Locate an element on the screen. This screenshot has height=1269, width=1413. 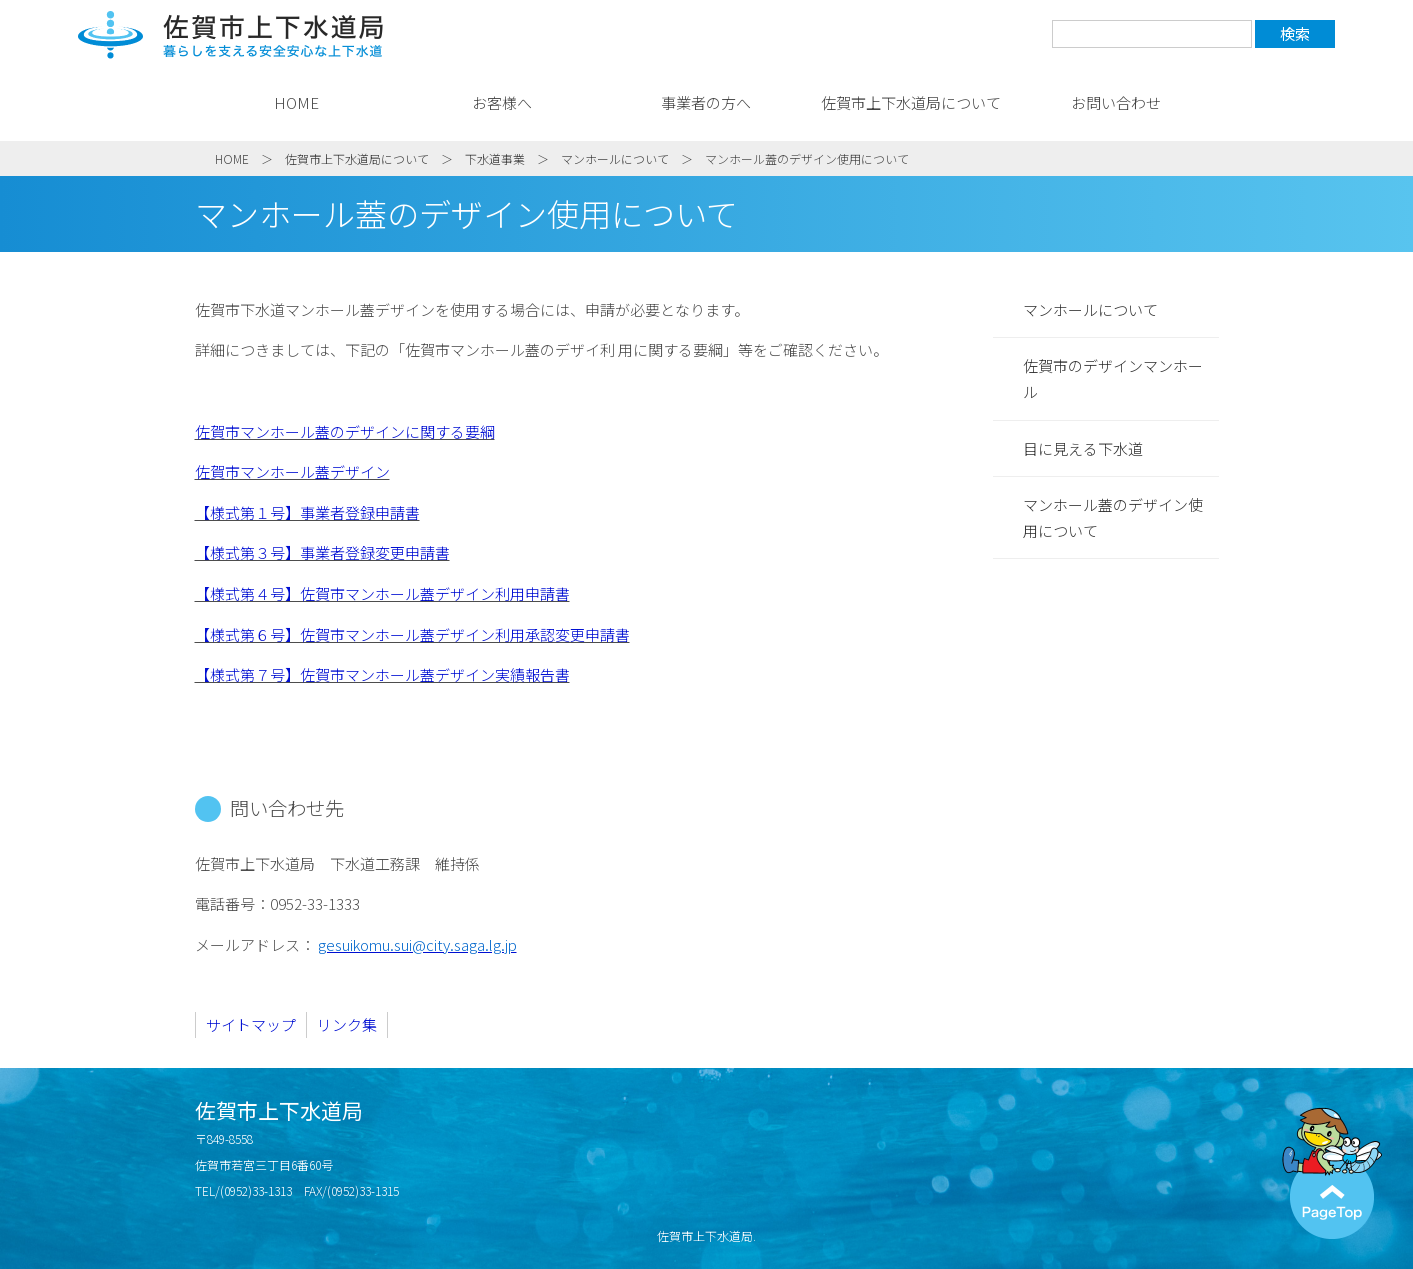
お客様へ is located at coordinates (502, 102).